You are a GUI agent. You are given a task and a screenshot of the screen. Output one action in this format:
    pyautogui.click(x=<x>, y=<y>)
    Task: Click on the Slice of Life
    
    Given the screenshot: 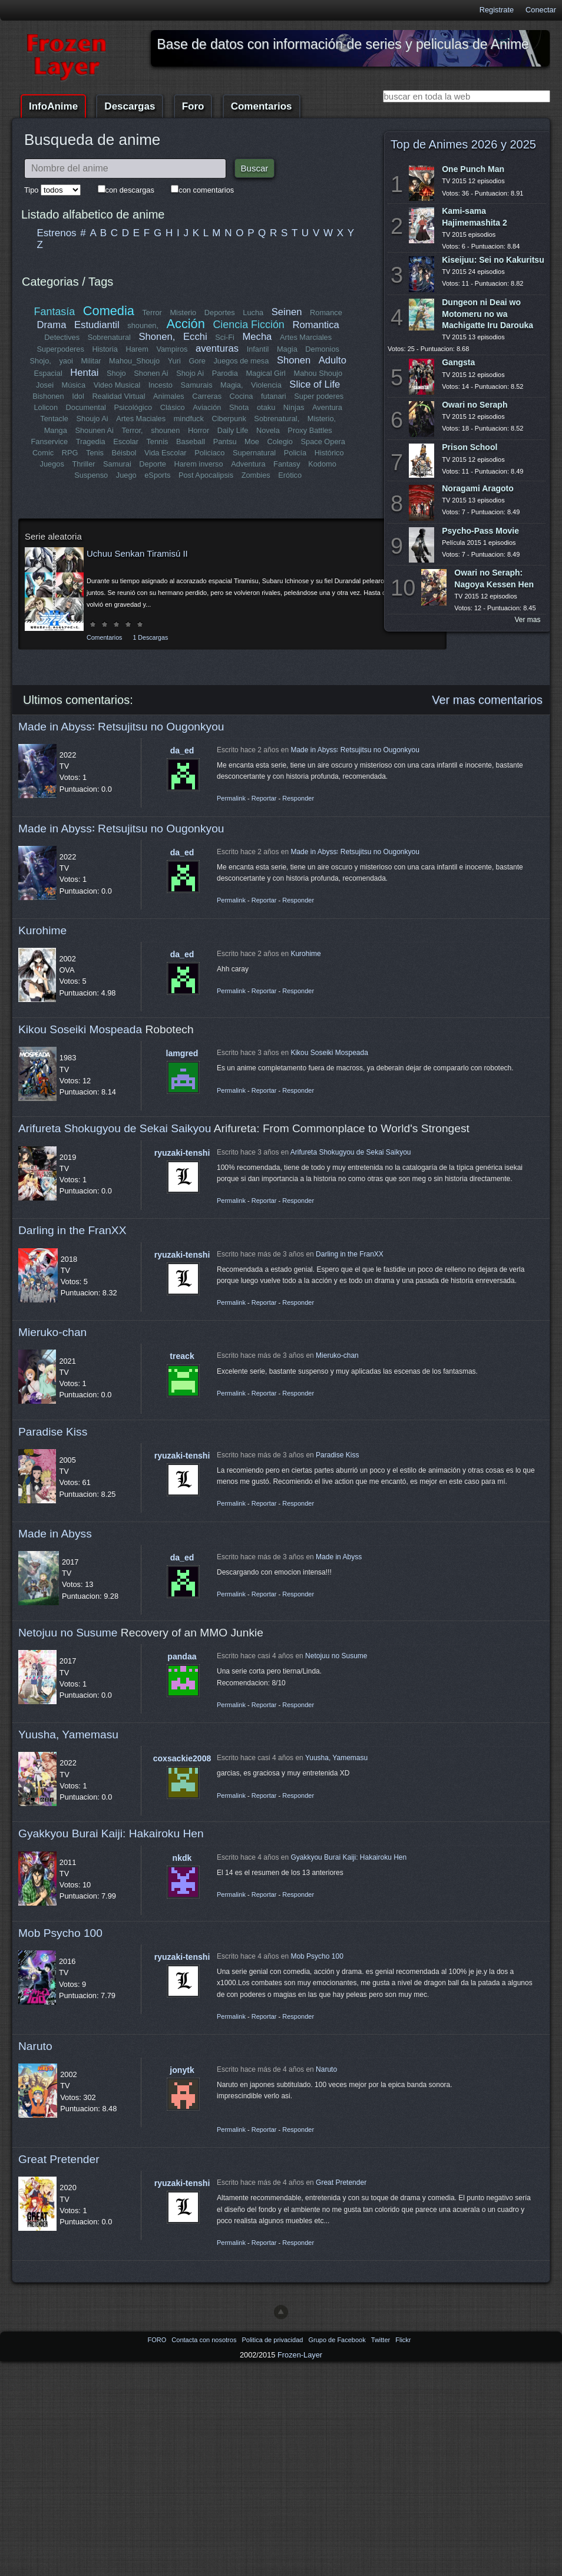 What is the action you would take?
    pyautogui.click(x=314, y=384)
    